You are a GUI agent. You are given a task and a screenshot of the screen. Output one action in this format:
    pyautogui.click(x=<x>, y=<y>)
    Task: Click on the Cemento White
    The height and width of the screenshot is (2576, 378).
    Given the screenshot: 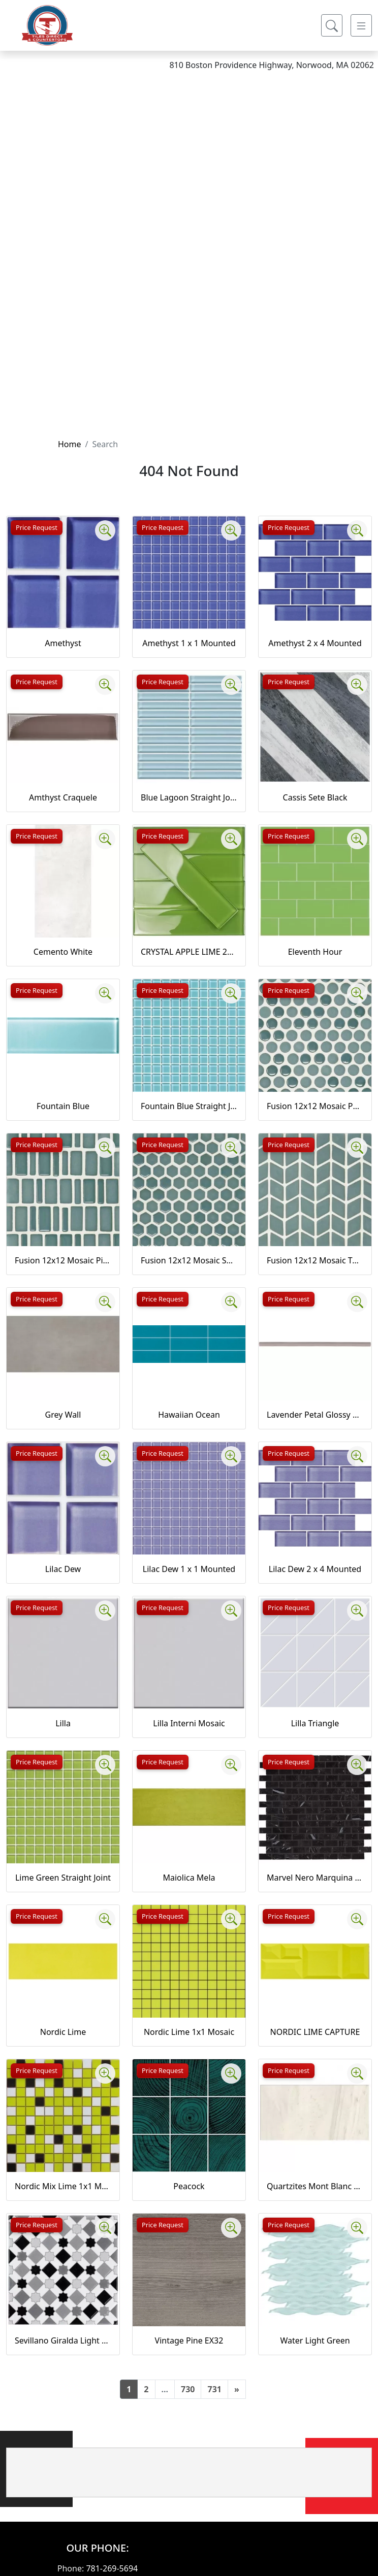 What is the action you would take?
    pyautogui.click(x=63, y=951)
    